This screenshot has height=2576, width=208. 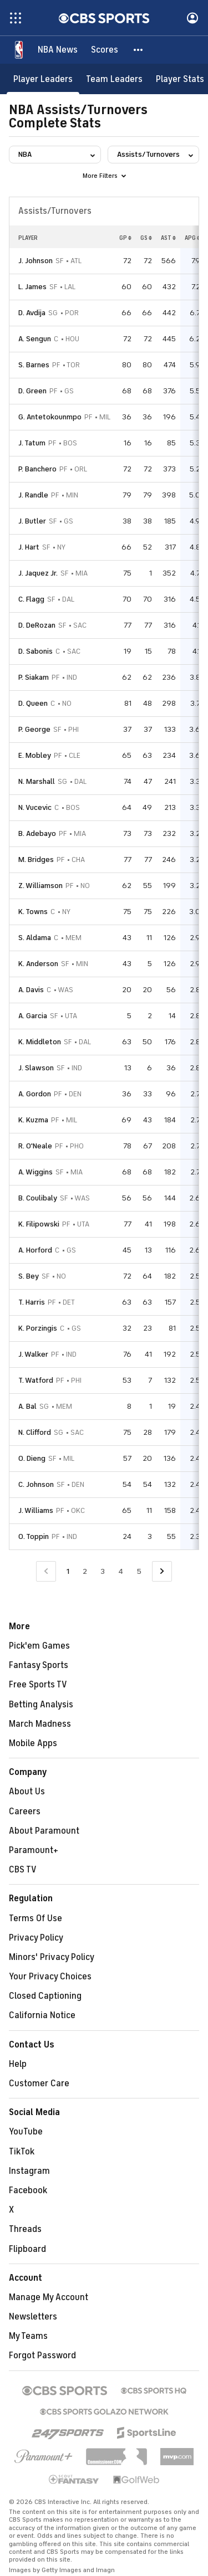 I want to click on Threads, so click(x=25, y=2229).